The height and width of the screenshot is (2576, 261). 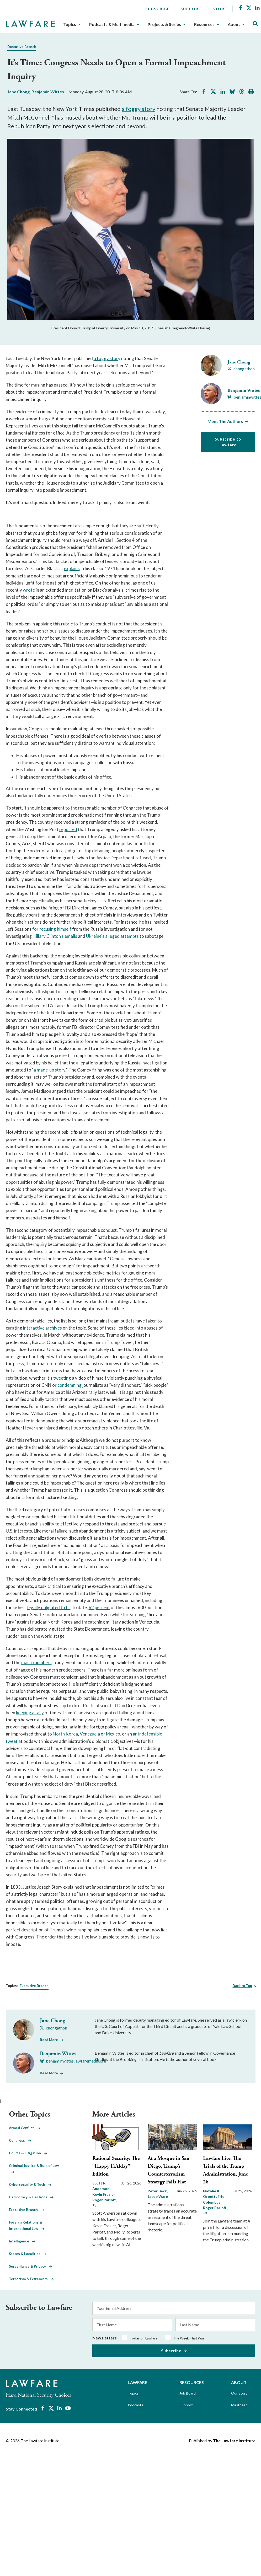 What do you see at coordinates (21, 47) in the screenshot?
I see `Executive Branch` at bounding box center [21, 47].